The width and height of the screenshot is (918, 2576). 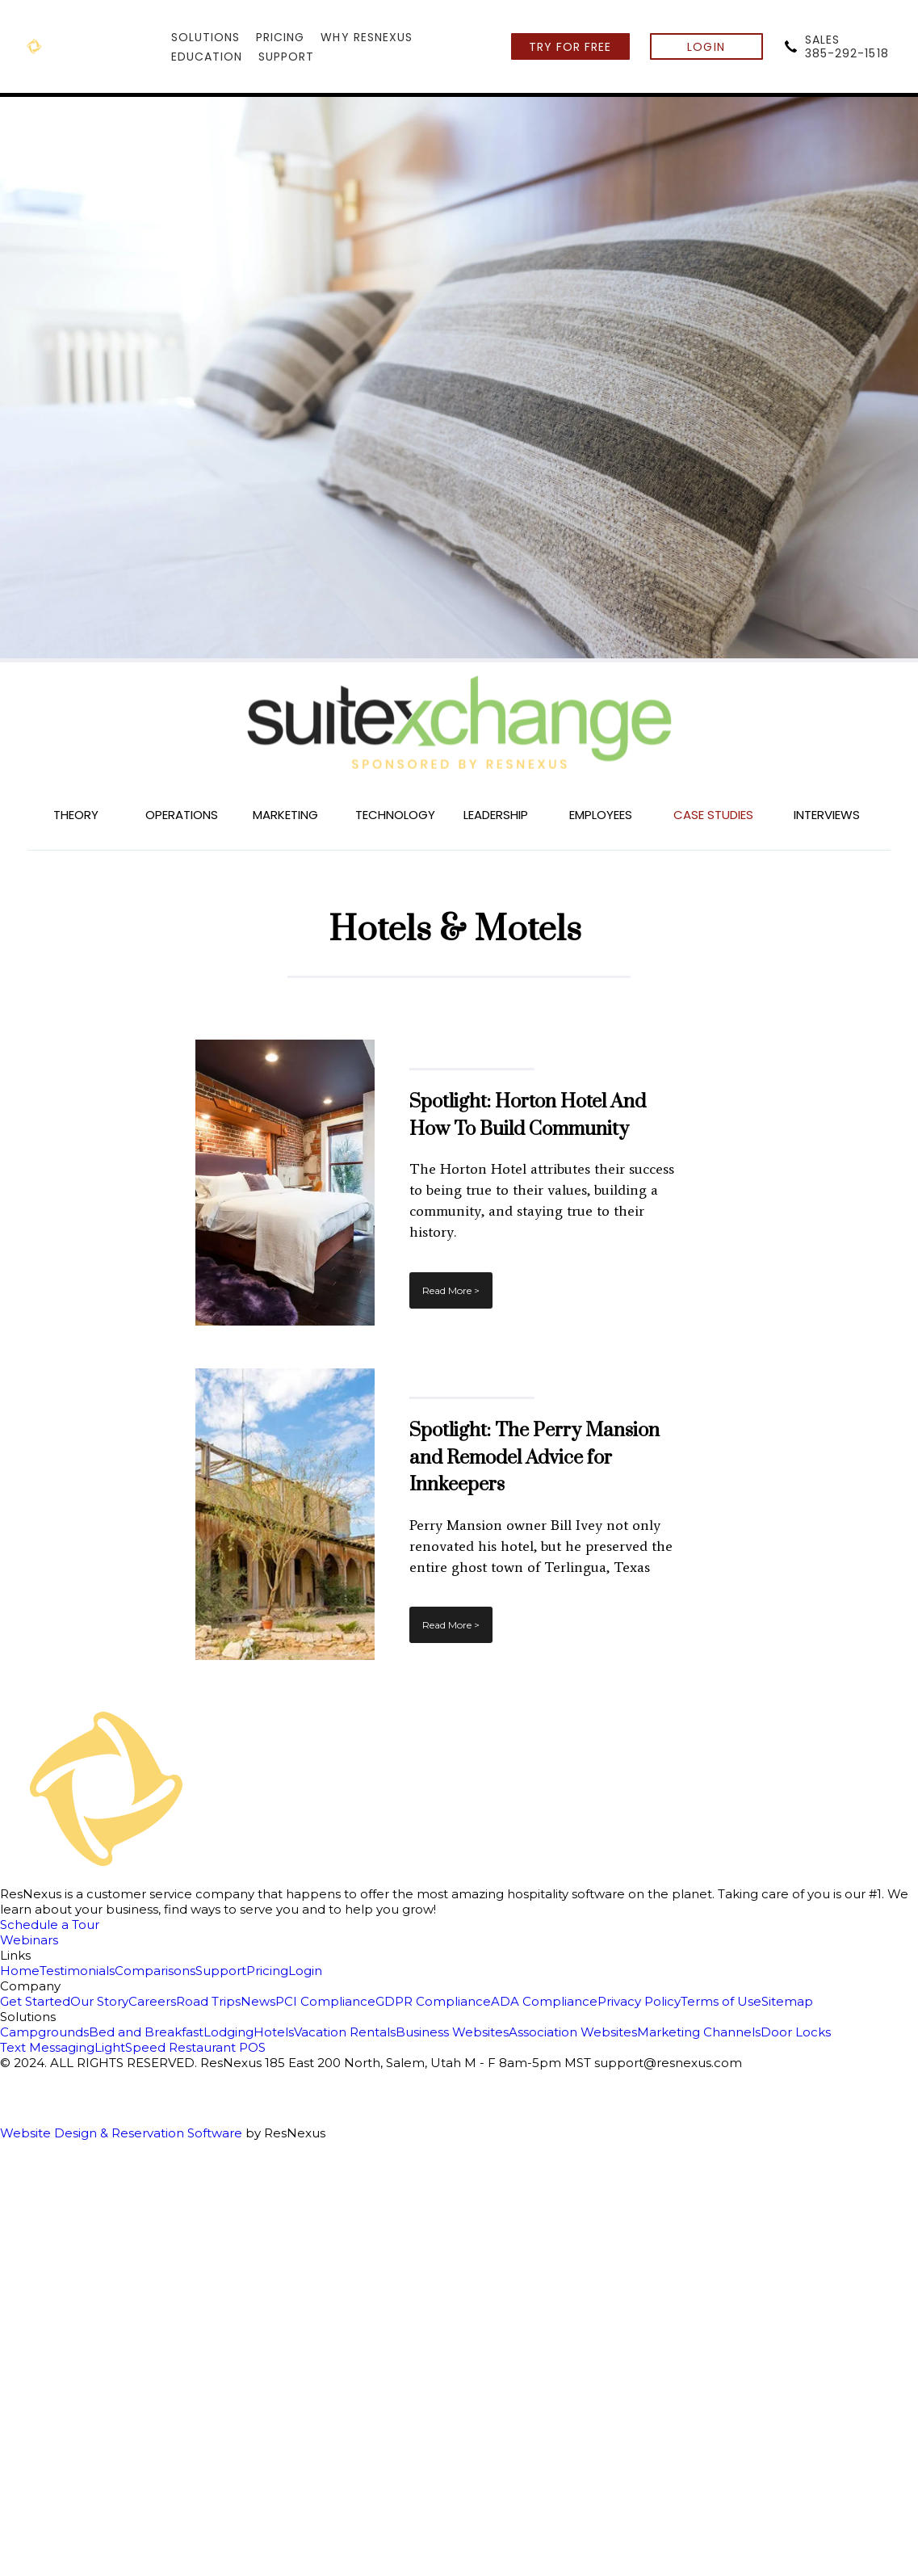 I want to click on Lodging, so click(x=228, y=2032).